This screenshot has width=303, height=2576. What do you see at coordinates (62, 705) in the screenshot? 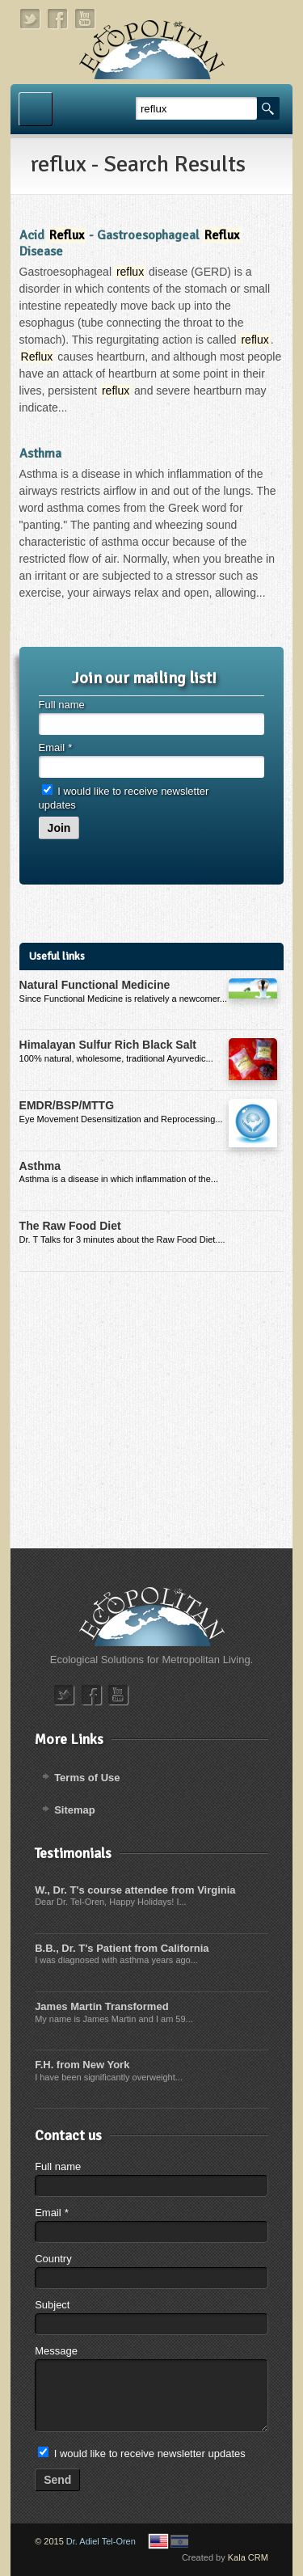
I see `Full name` at bounding box center [62, 705].